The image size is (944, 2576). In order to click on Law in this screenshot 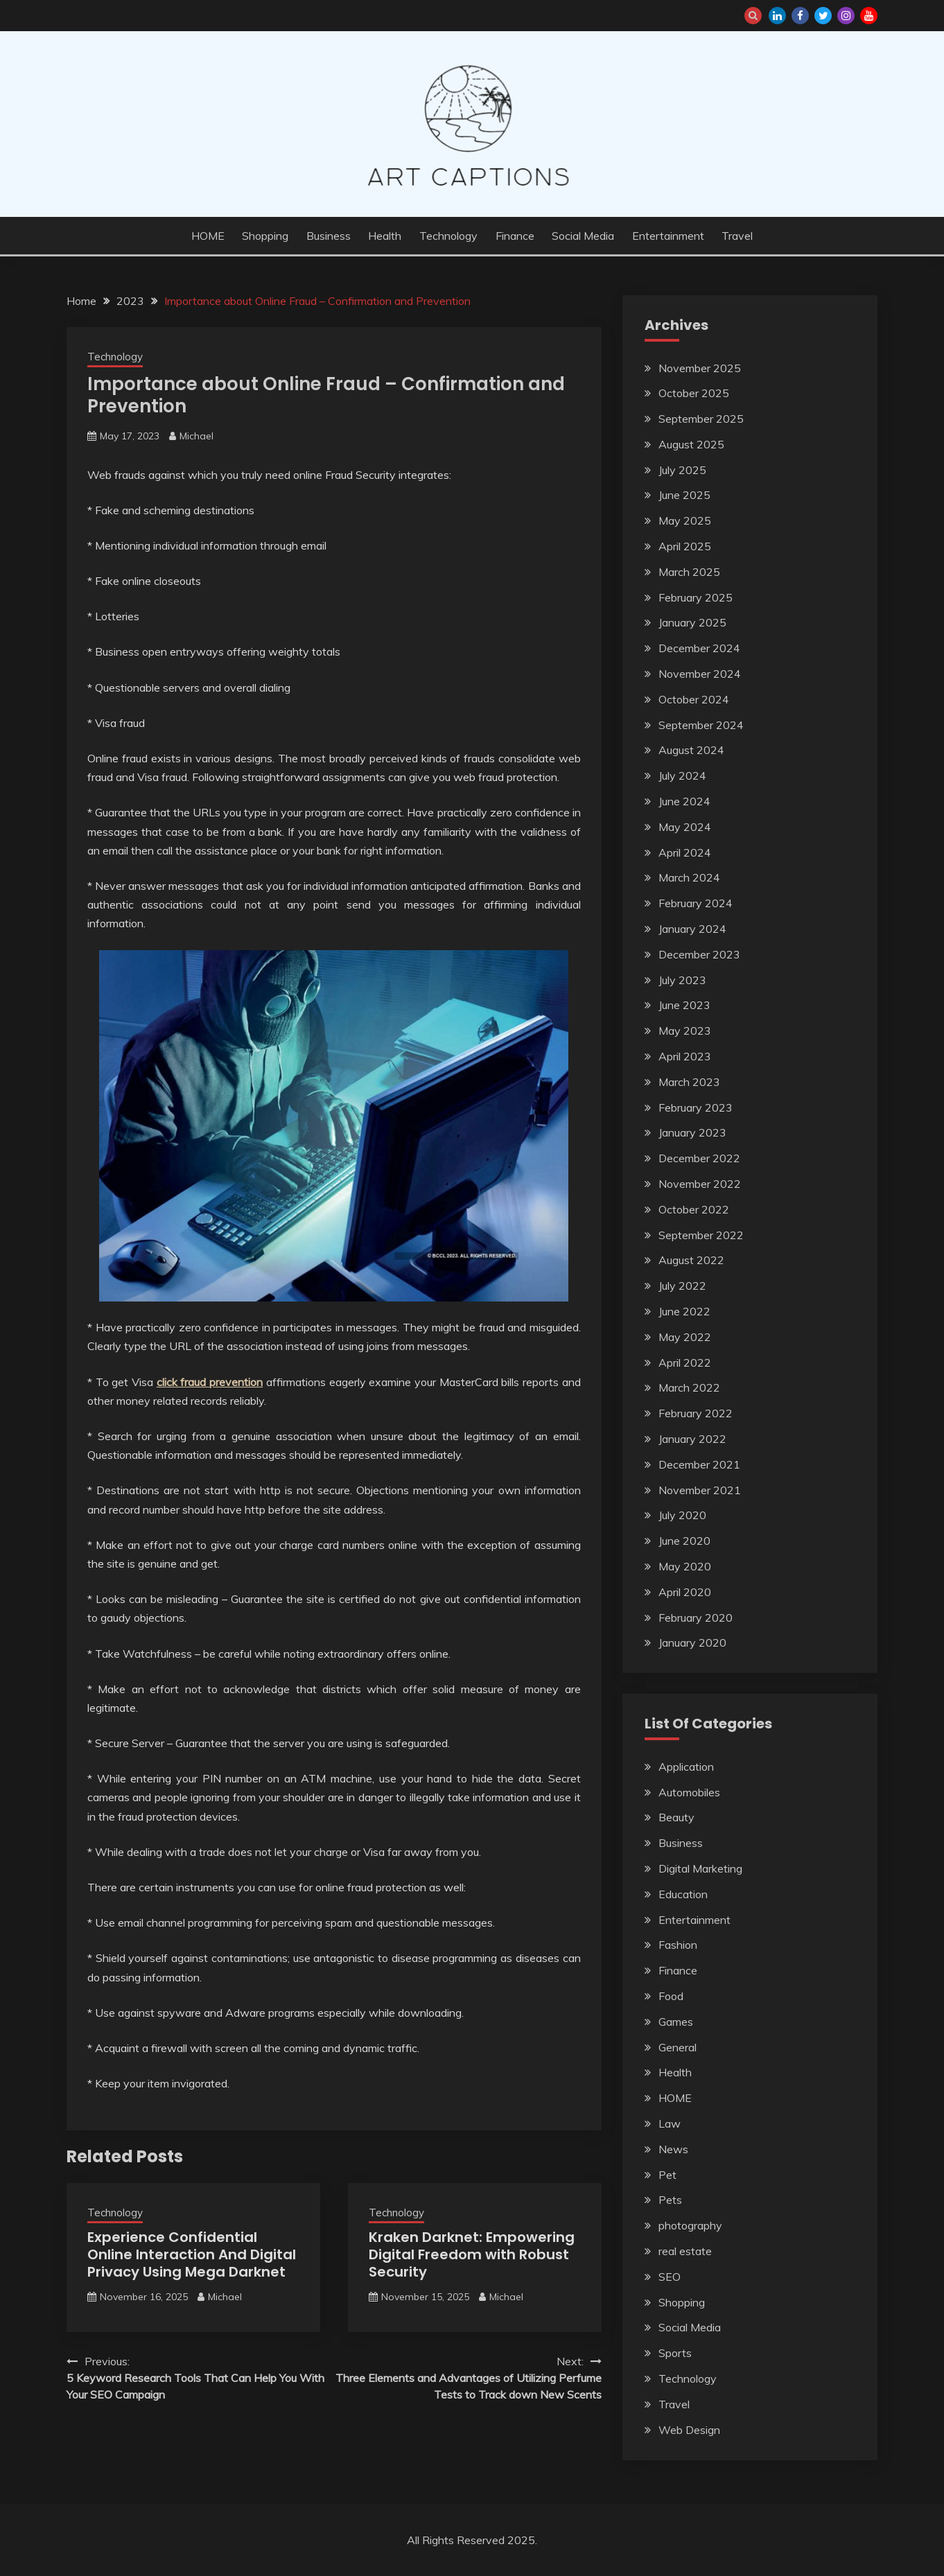, I will do `click(669, 2123)`.